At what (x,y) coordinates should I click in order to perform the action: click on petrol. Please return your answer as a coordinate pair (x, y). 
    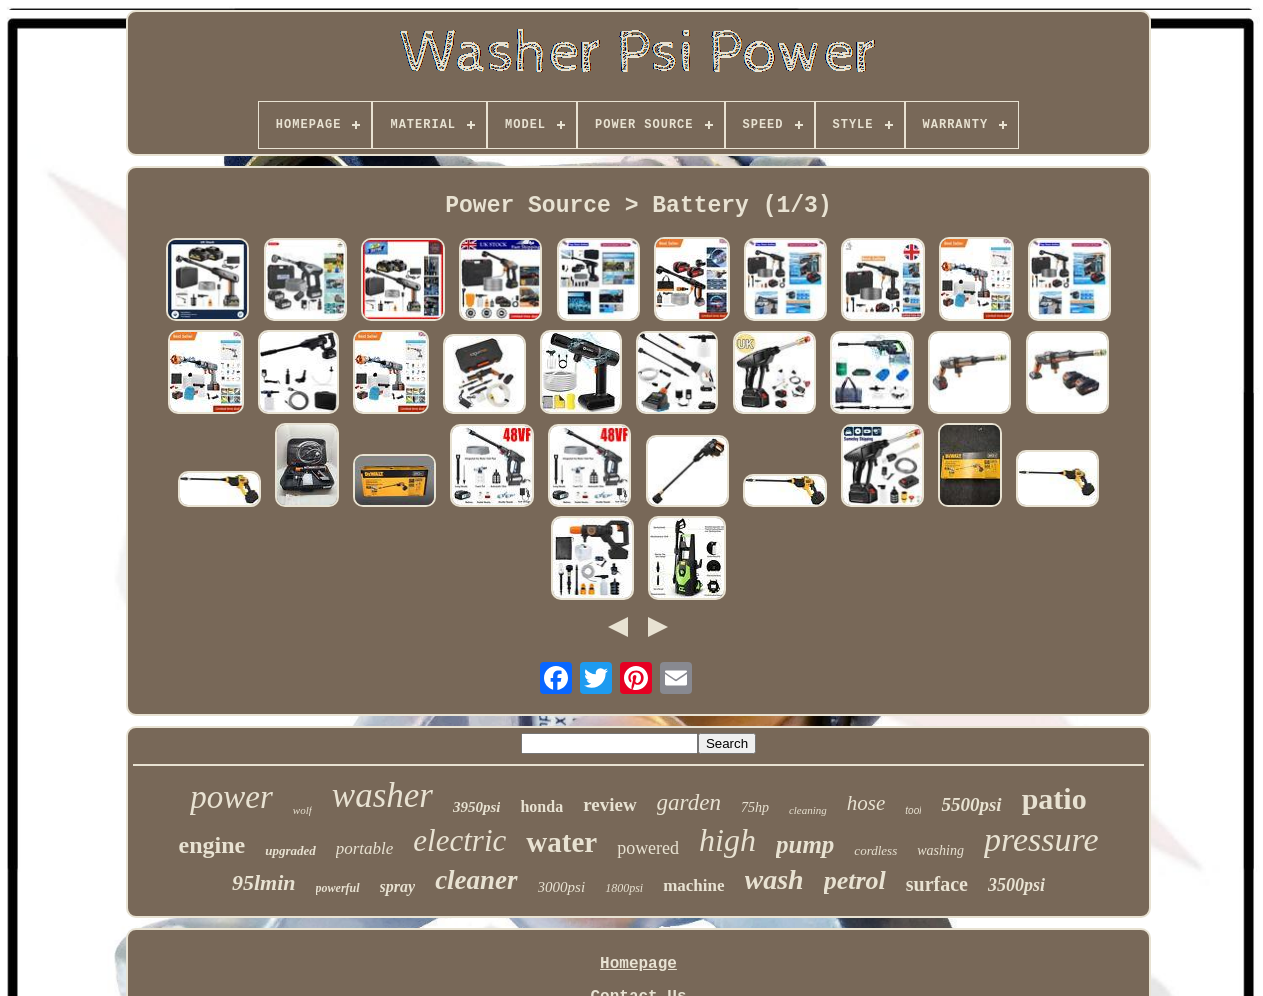
    Looking at the image, I should click on (855, 880).